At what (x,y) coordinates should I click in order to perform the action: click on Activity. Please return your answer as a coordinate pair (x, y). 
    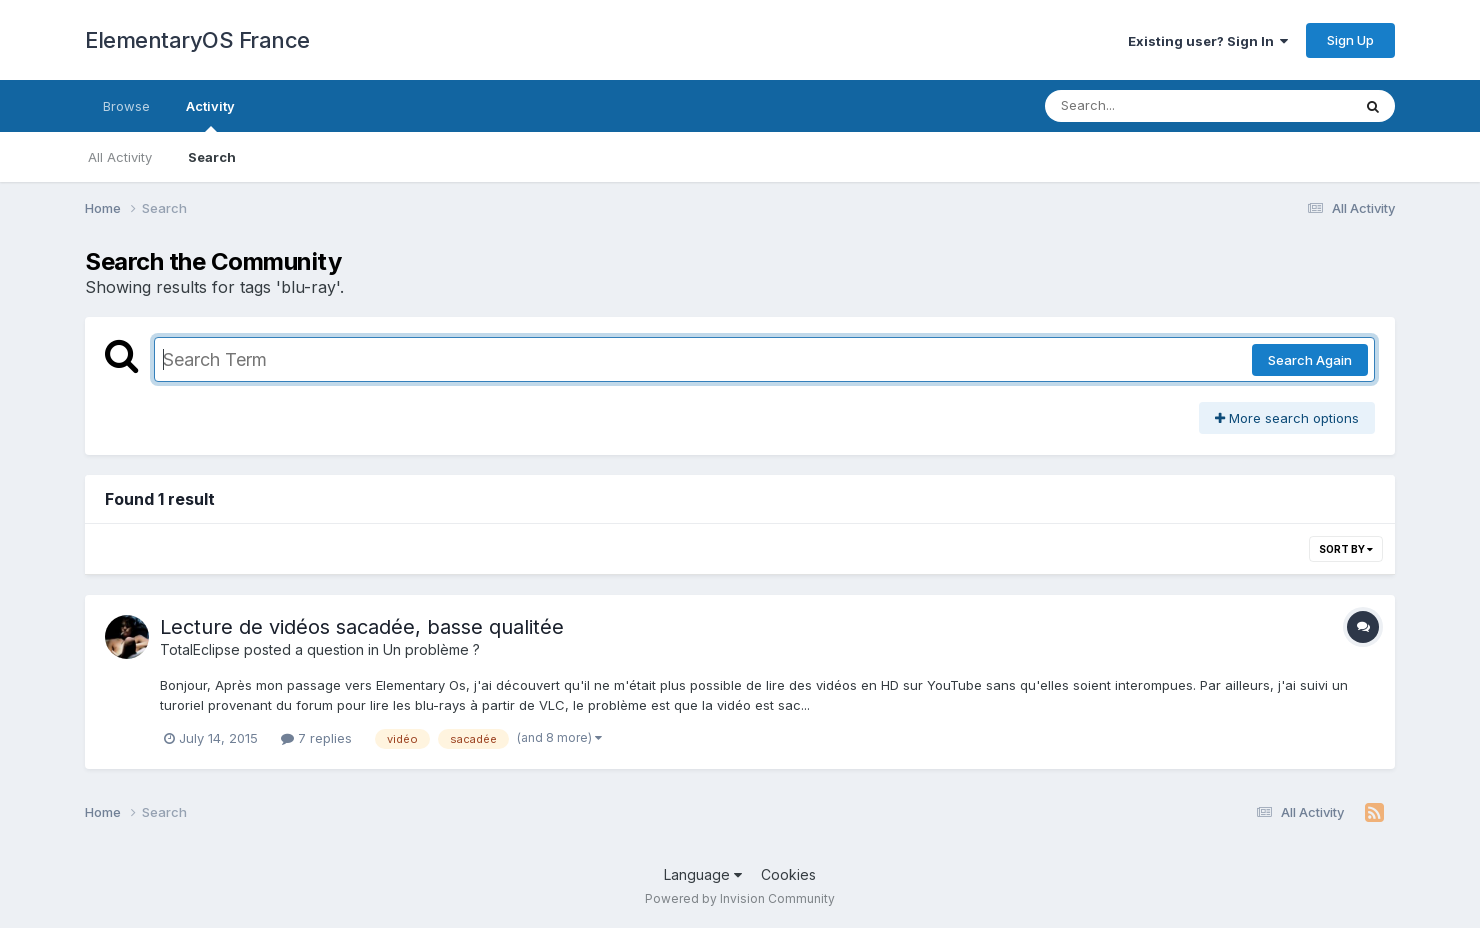
    Looking at the image, I should click on (210, 115).